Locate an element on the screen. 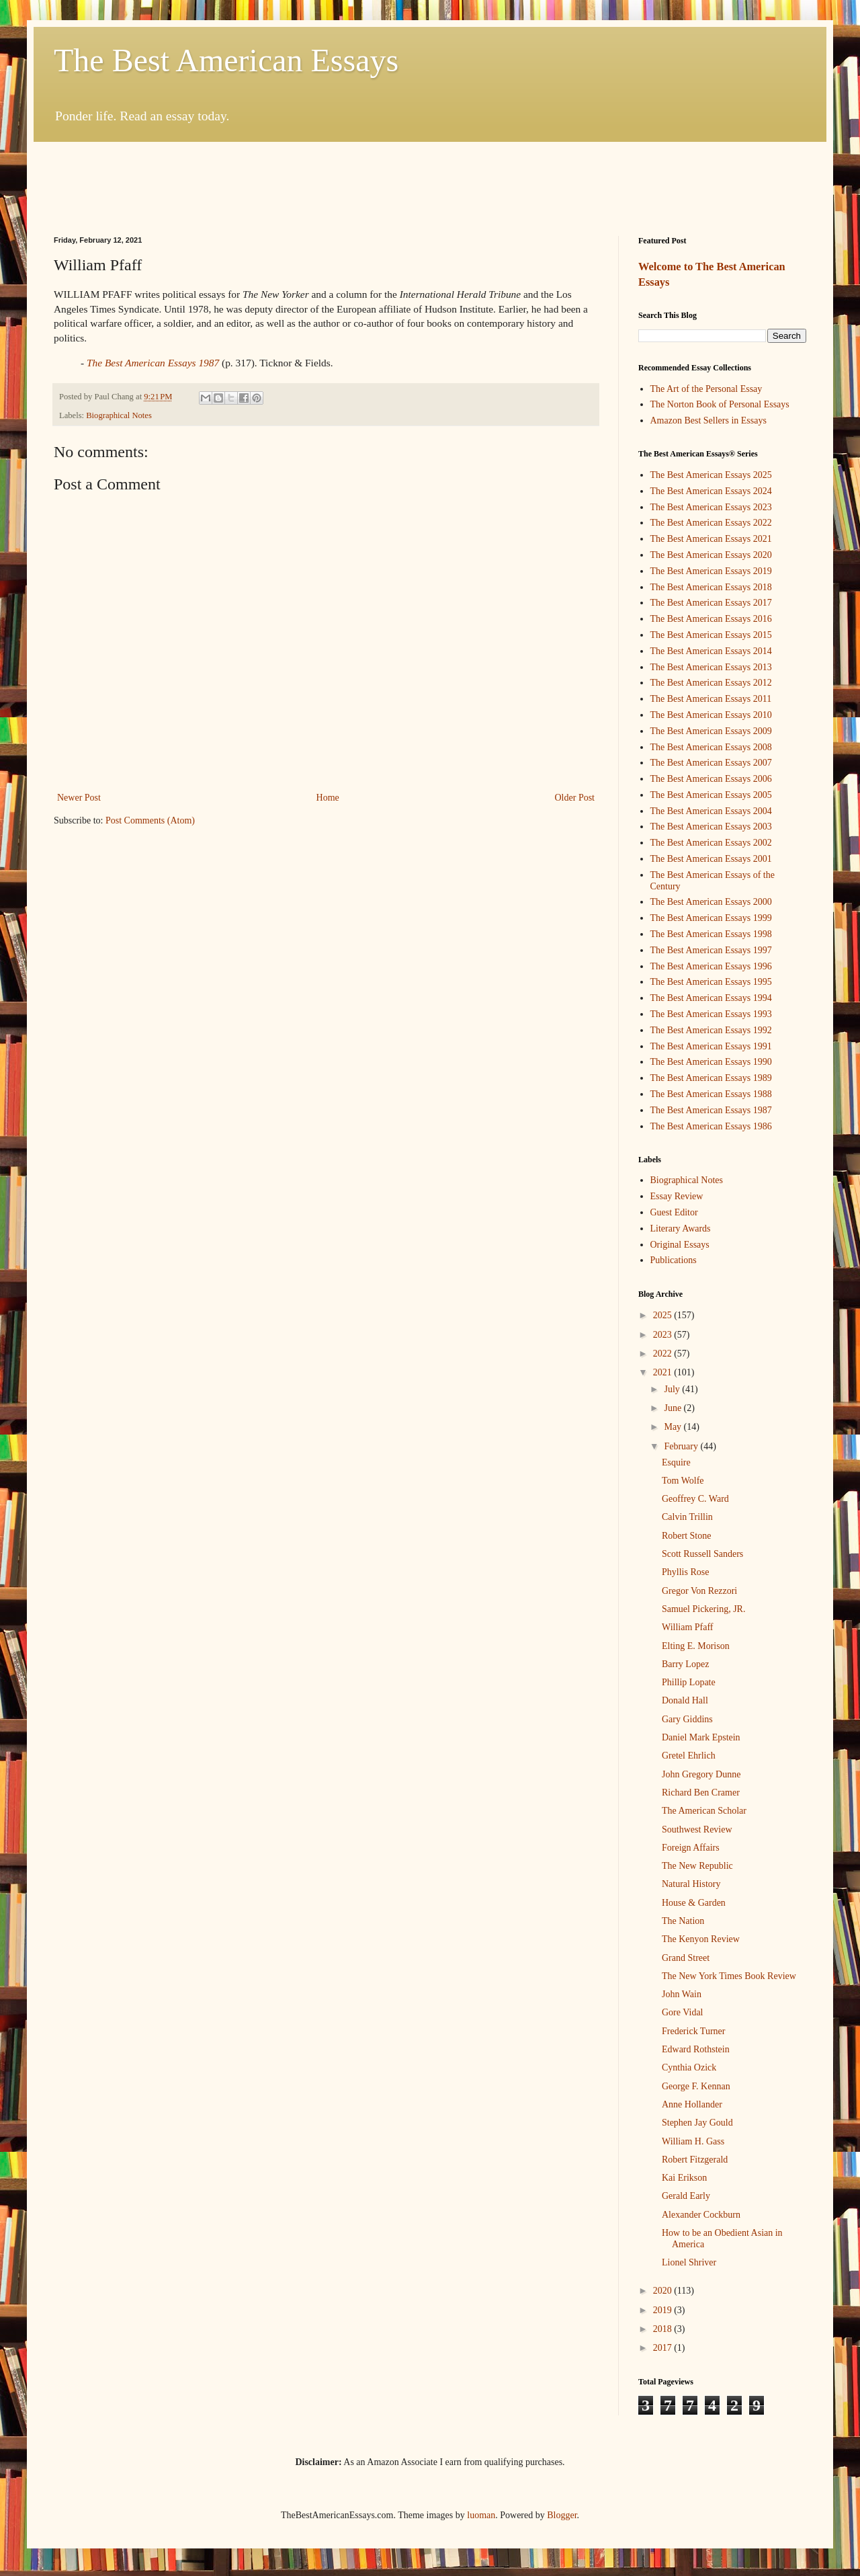  Geoffrey C. Ward is located at coordinates (695, 1499).